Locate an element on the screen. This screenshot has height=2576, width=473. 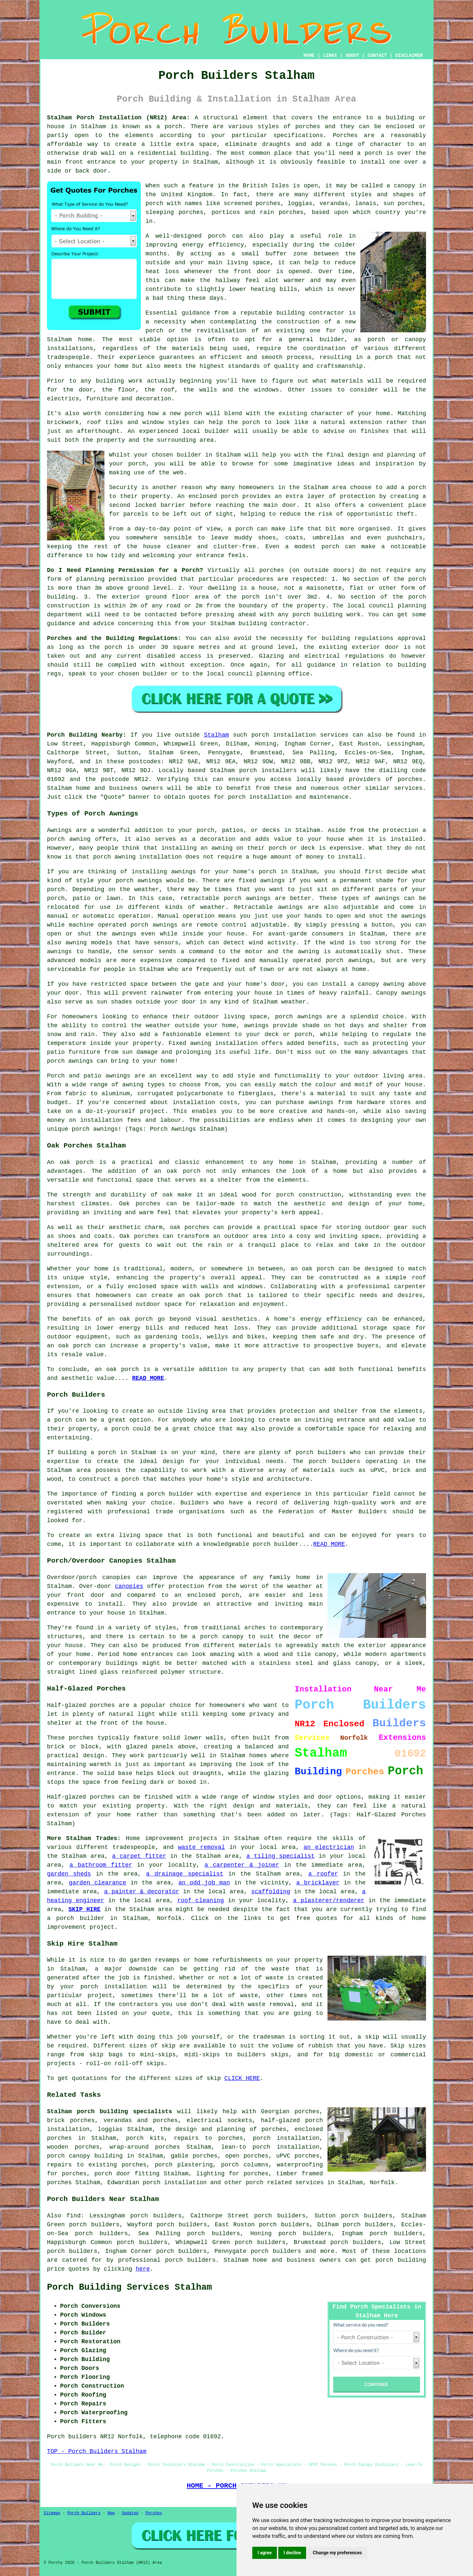
READ MORE is located at coordinates (148, 1378).